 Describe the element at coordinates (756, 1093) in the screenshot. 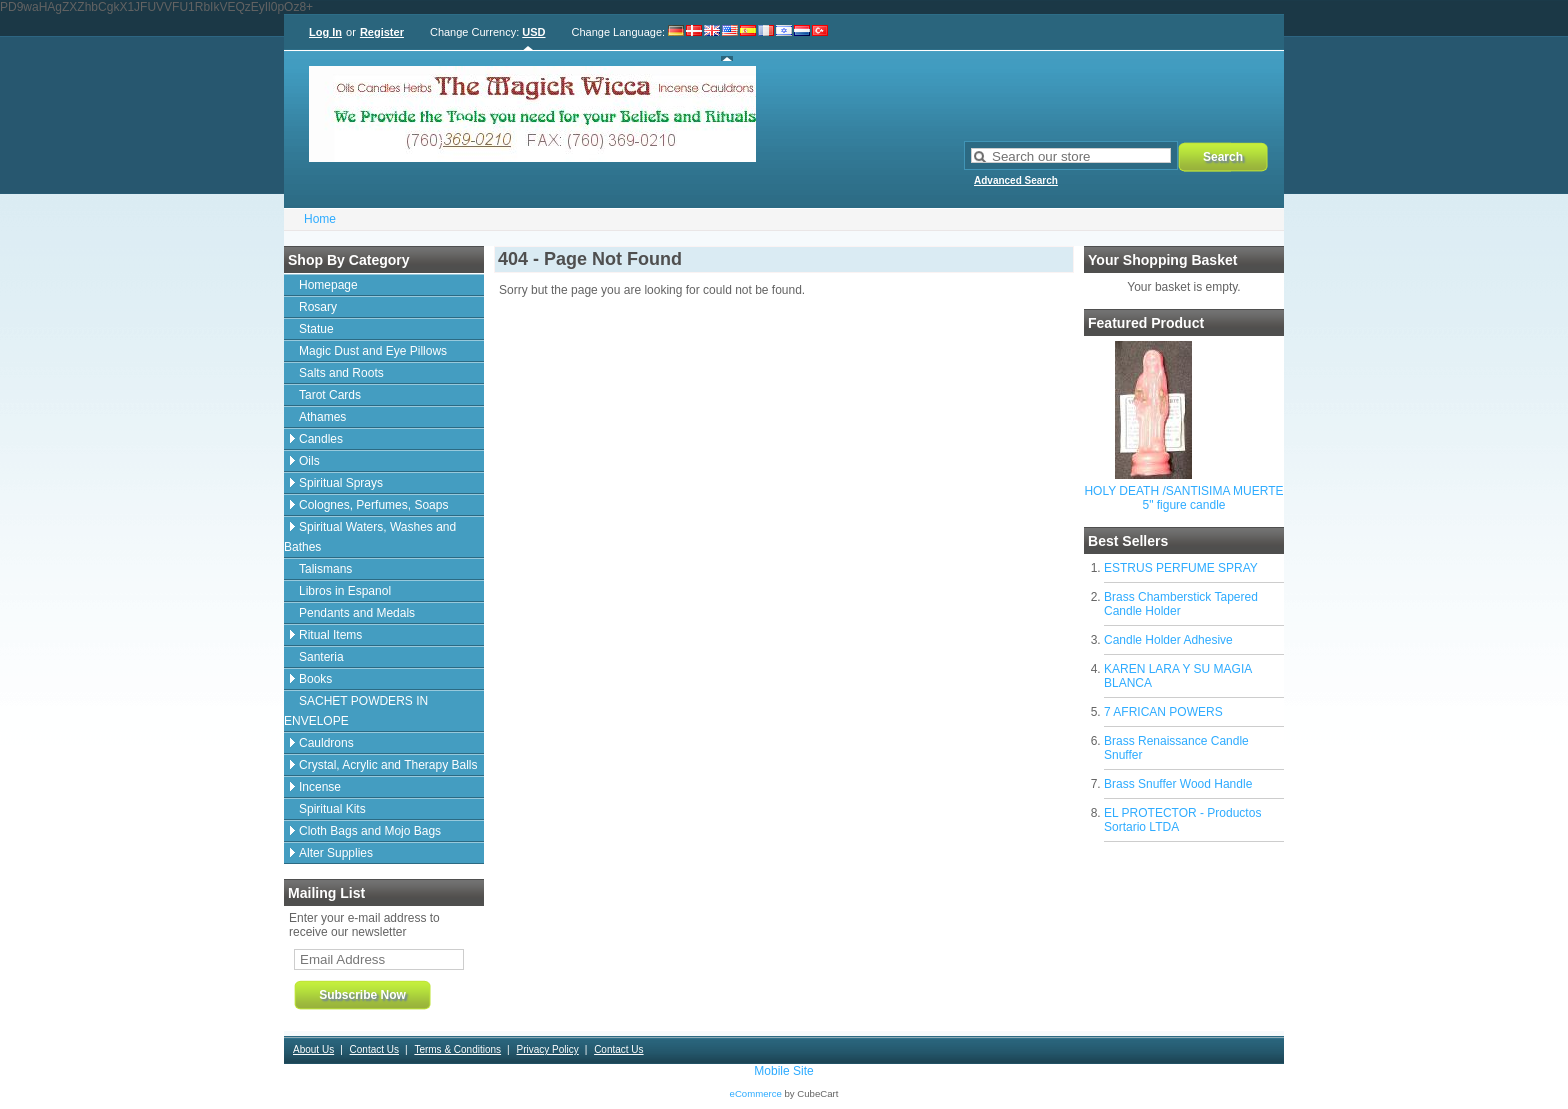

I see `eCommerce` at that location.